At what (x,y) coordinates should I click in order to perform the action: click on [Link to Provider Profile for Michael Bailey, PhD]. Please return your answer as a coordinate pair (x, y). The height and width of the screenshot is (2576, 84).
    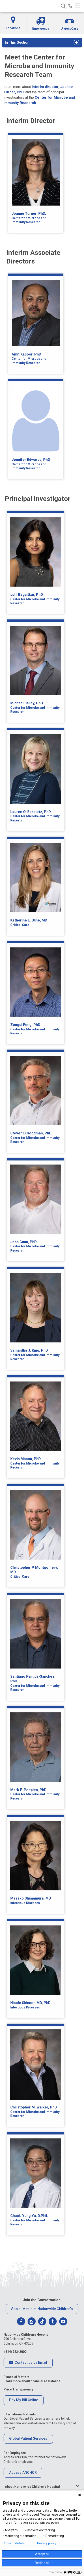
    Looking at the image, I should click on (35, 672).